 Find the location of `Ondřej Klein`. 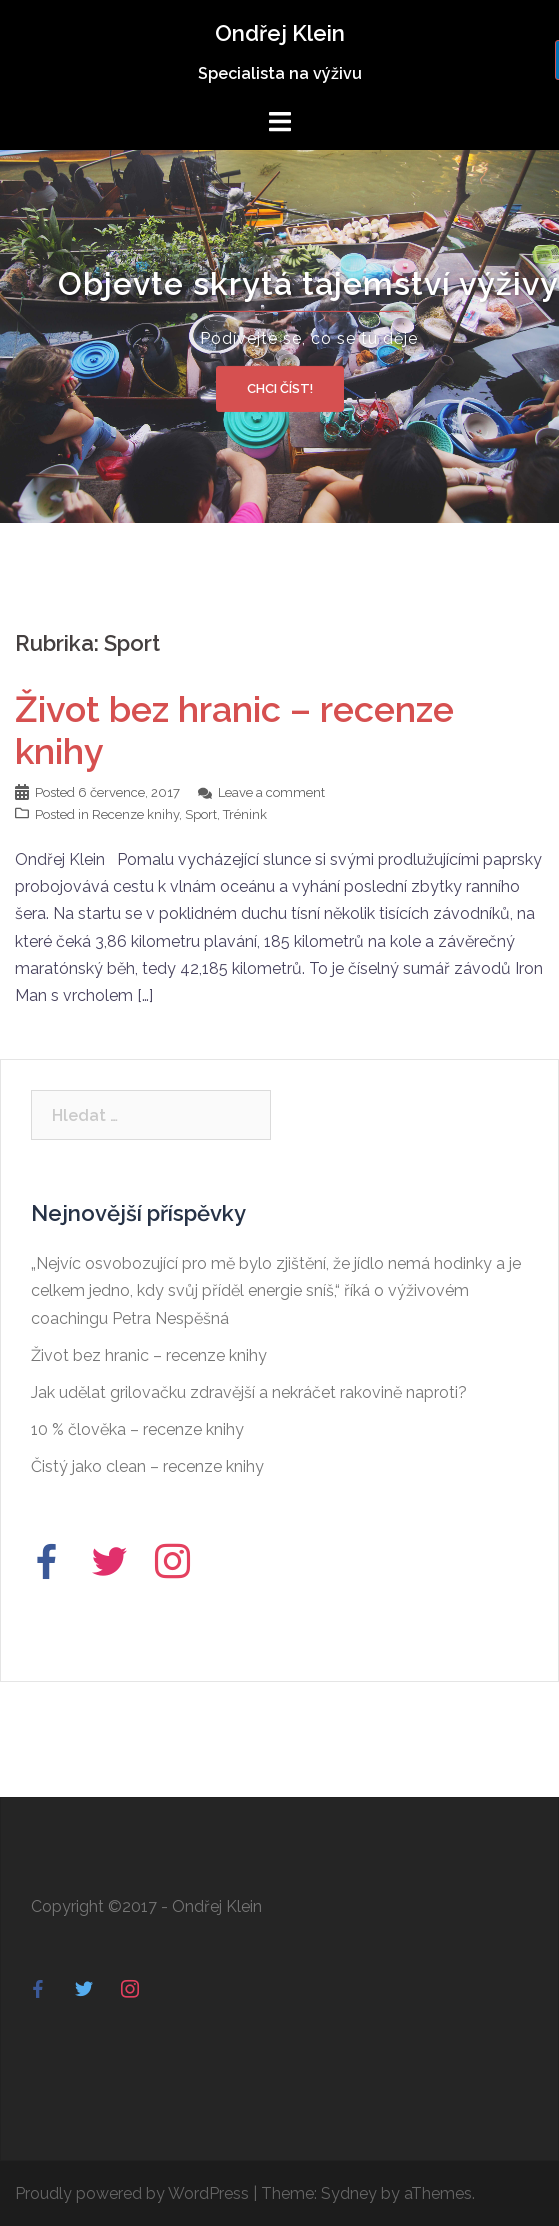

Ondřej Klein is located at coordinates (280, 33).